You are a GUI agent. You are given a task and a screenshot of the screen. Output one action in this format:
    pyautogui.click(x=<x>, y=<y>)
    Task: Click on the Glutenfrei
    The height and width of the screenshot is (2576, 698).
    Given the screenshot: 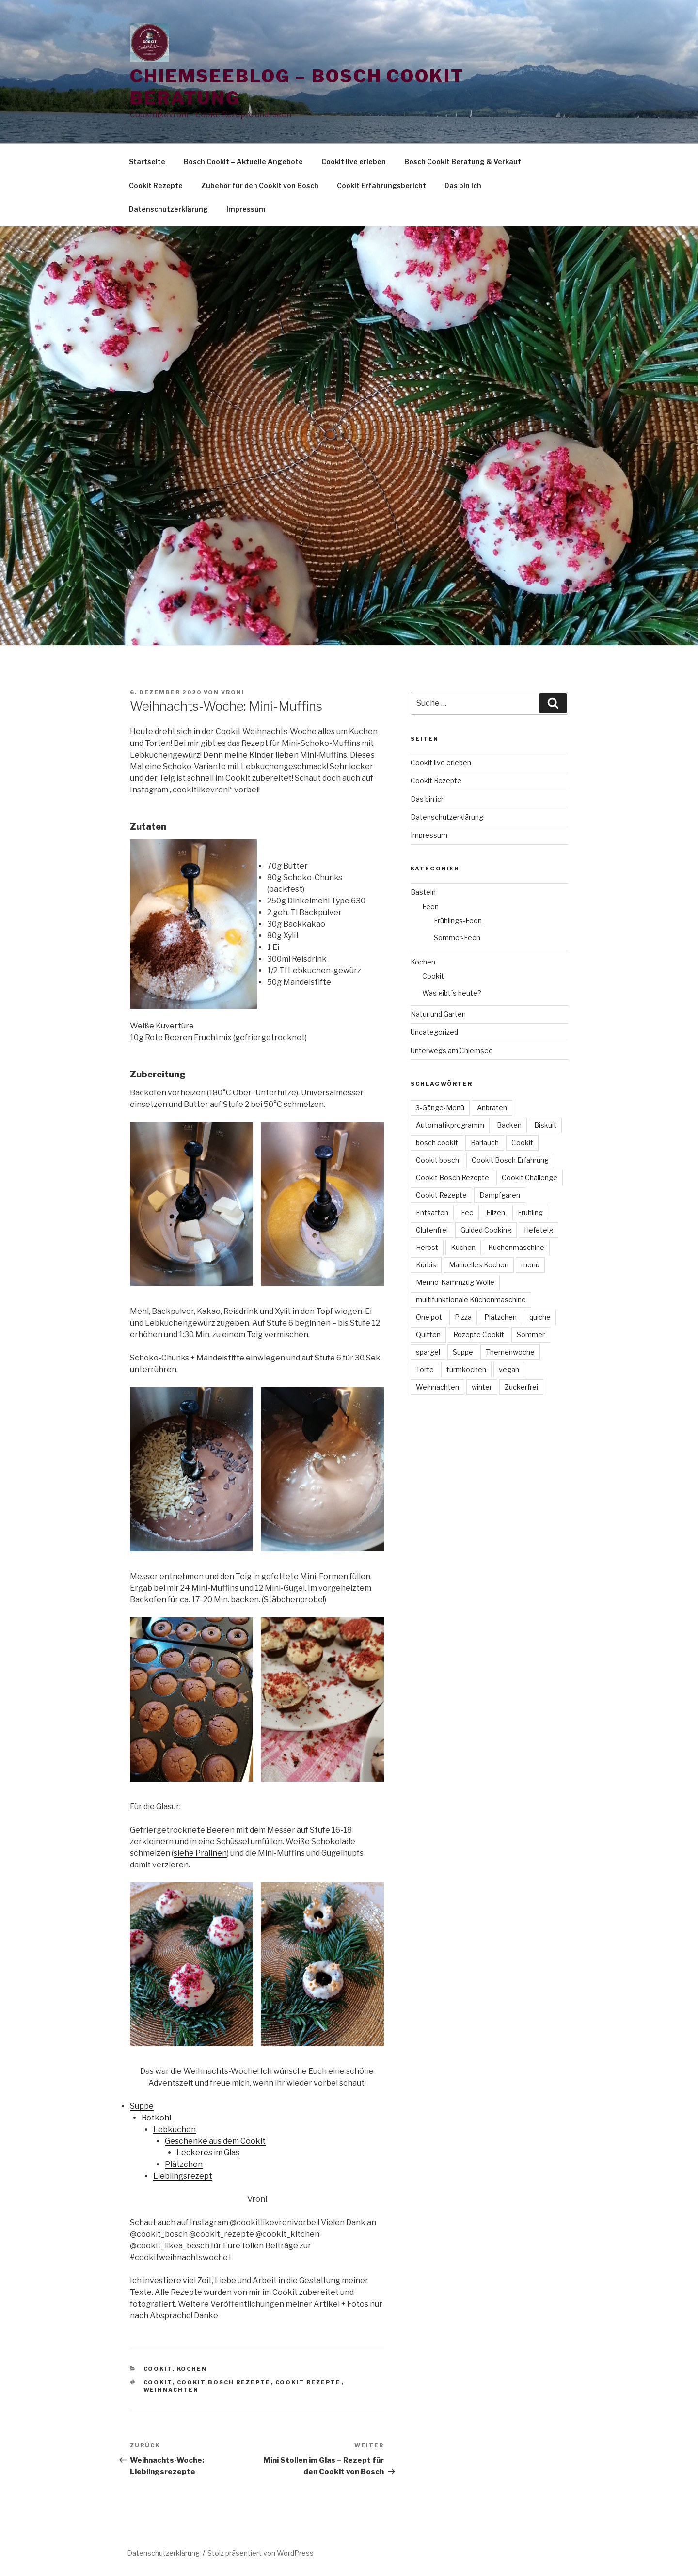 What is the action you would take?
    pyautogui.click(x=432, y=1230)
    